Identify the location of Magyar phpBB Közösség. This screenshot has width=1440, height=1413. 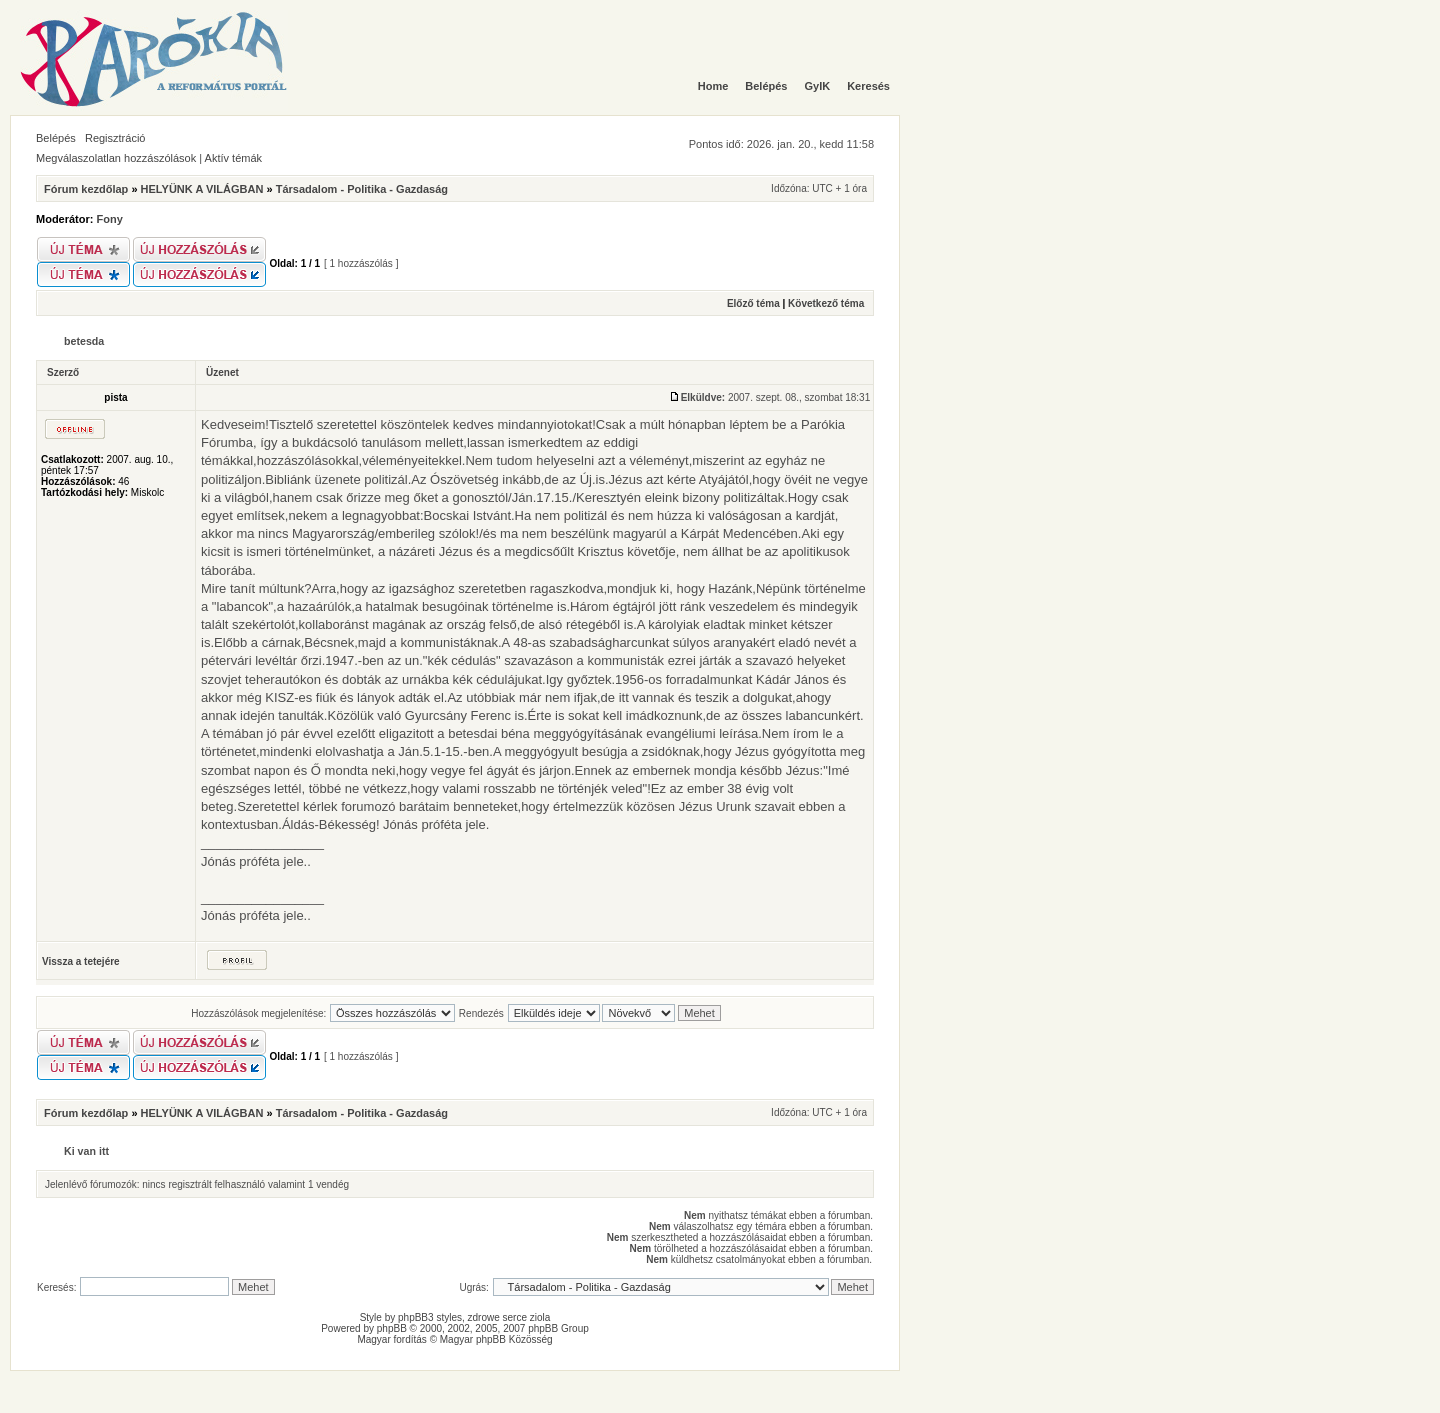
(496, 1339).